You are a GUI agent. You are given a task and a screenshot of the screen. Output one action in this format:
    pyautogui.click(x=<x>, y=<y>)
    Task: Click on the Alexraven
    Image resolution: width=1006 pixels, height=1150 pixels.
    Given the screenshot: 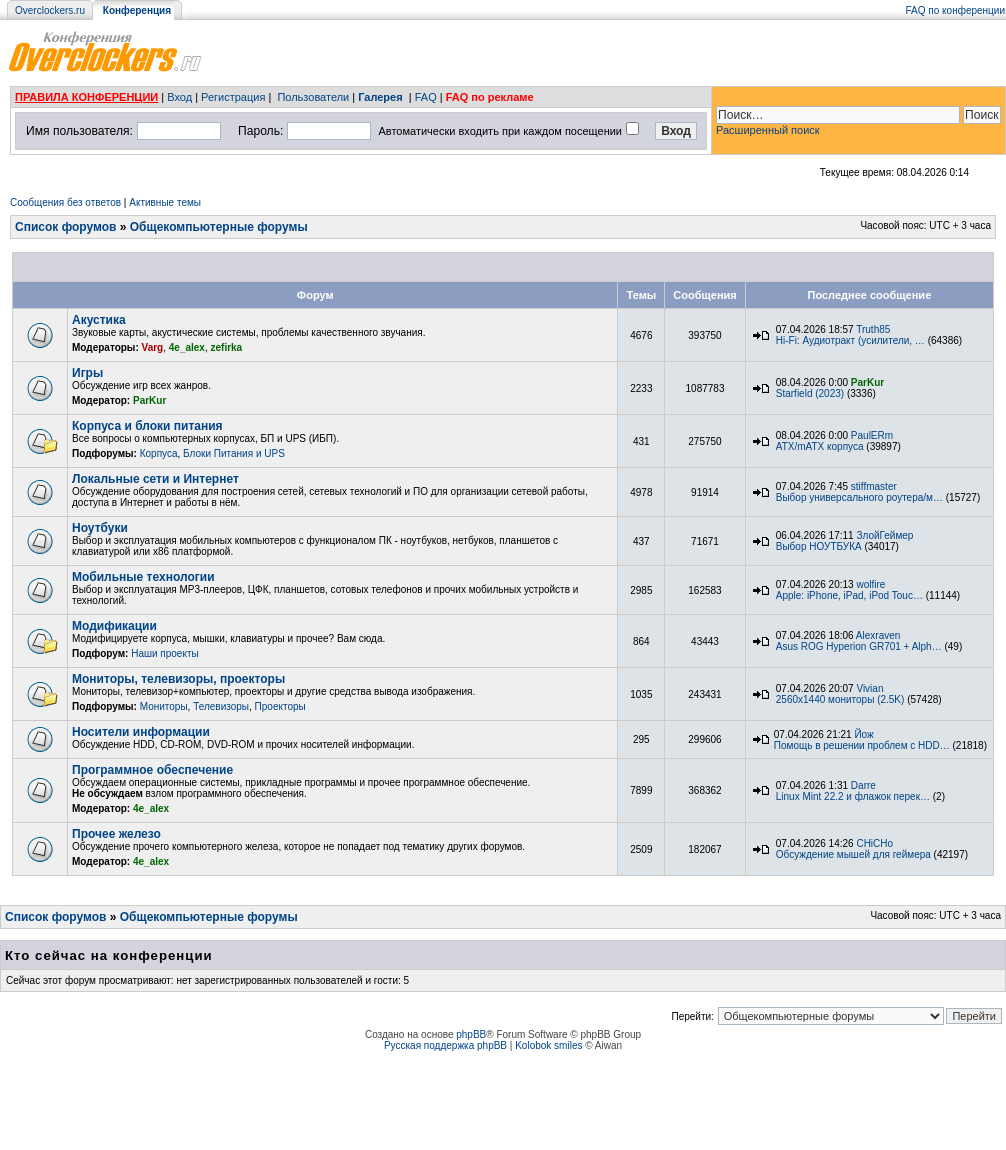 What is the action you would take?
    pyautogui.click(x=878, y=635)
    